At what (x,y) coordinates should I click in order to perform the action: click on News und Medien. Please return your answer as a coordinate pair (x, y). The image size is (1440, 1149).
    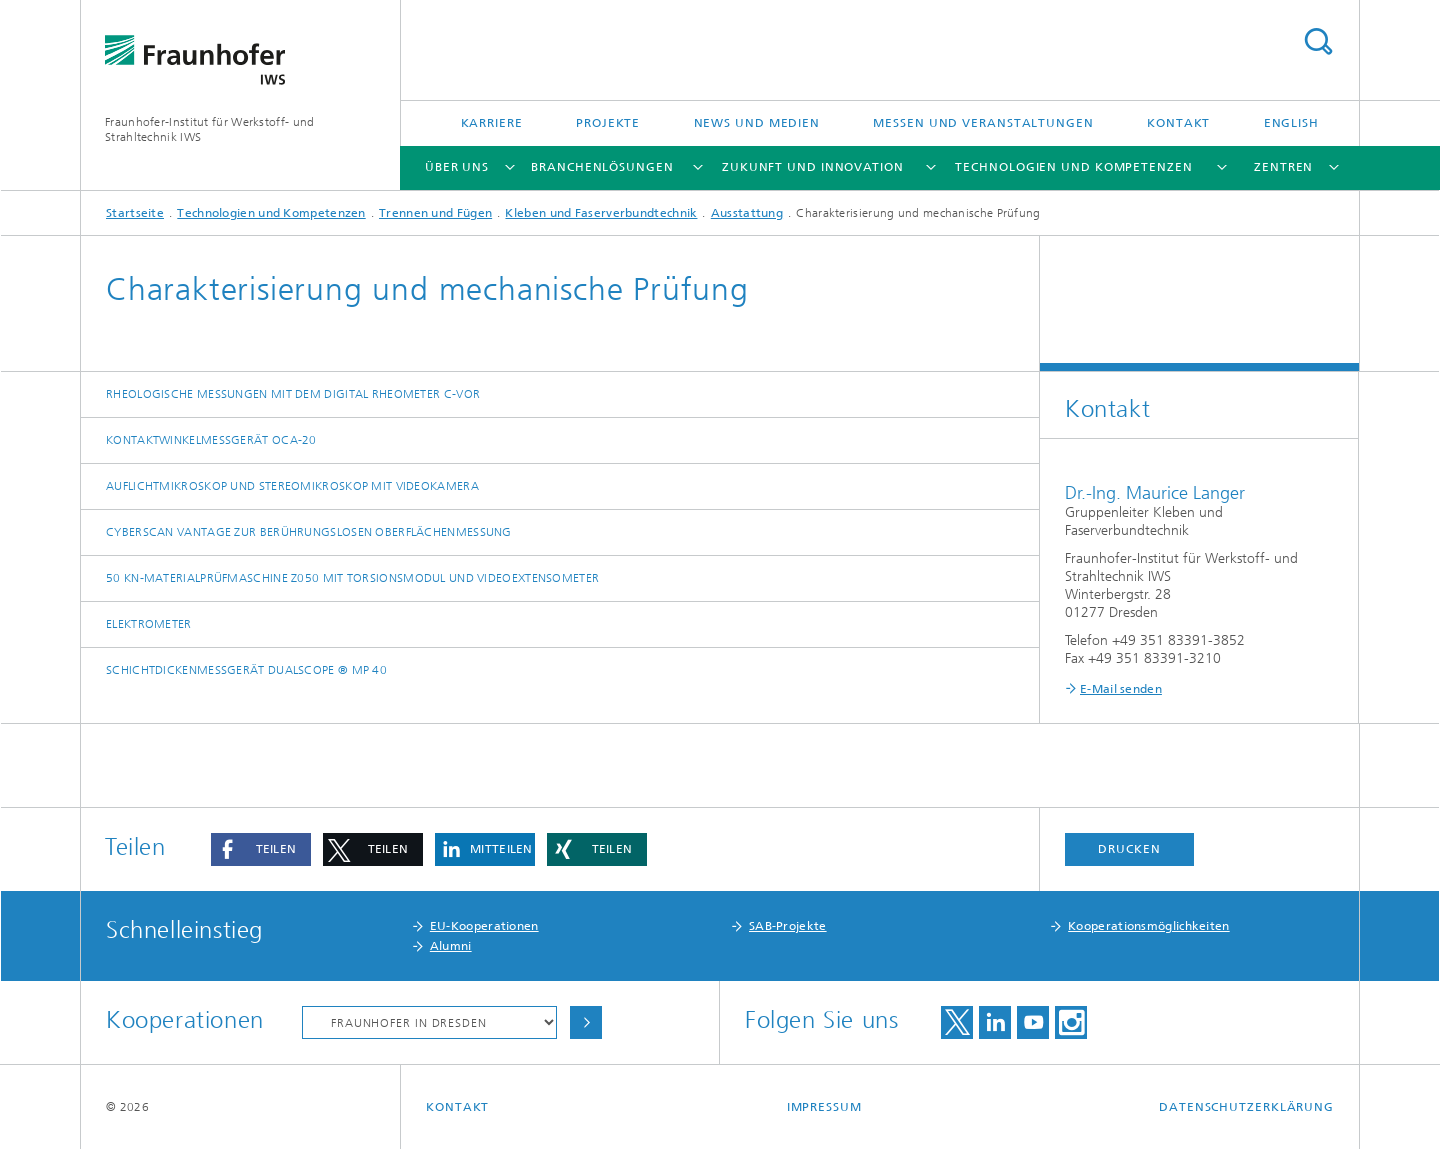
    Looking at the image, I should click on (757, 123).